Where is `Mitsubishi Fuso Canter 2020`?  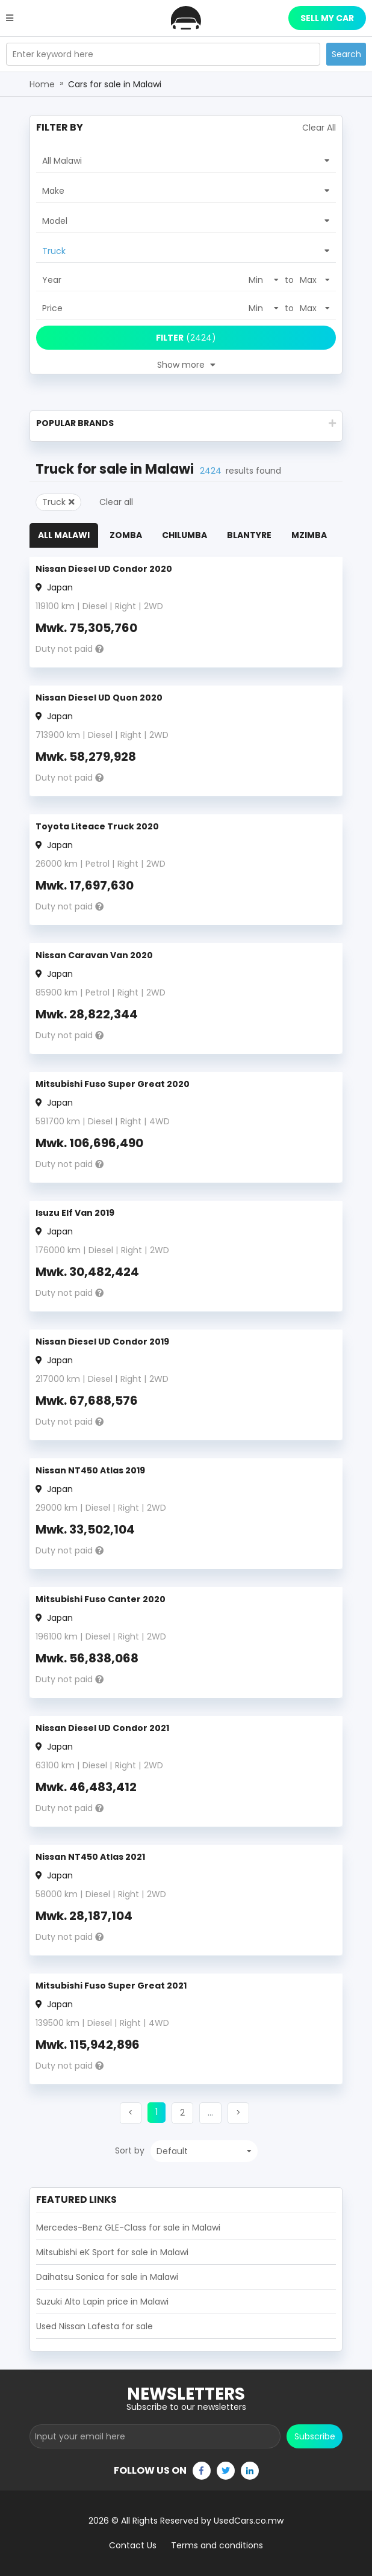 Mitsubishi Fuso Canter 2020 is located at coordinates (101, 1599).